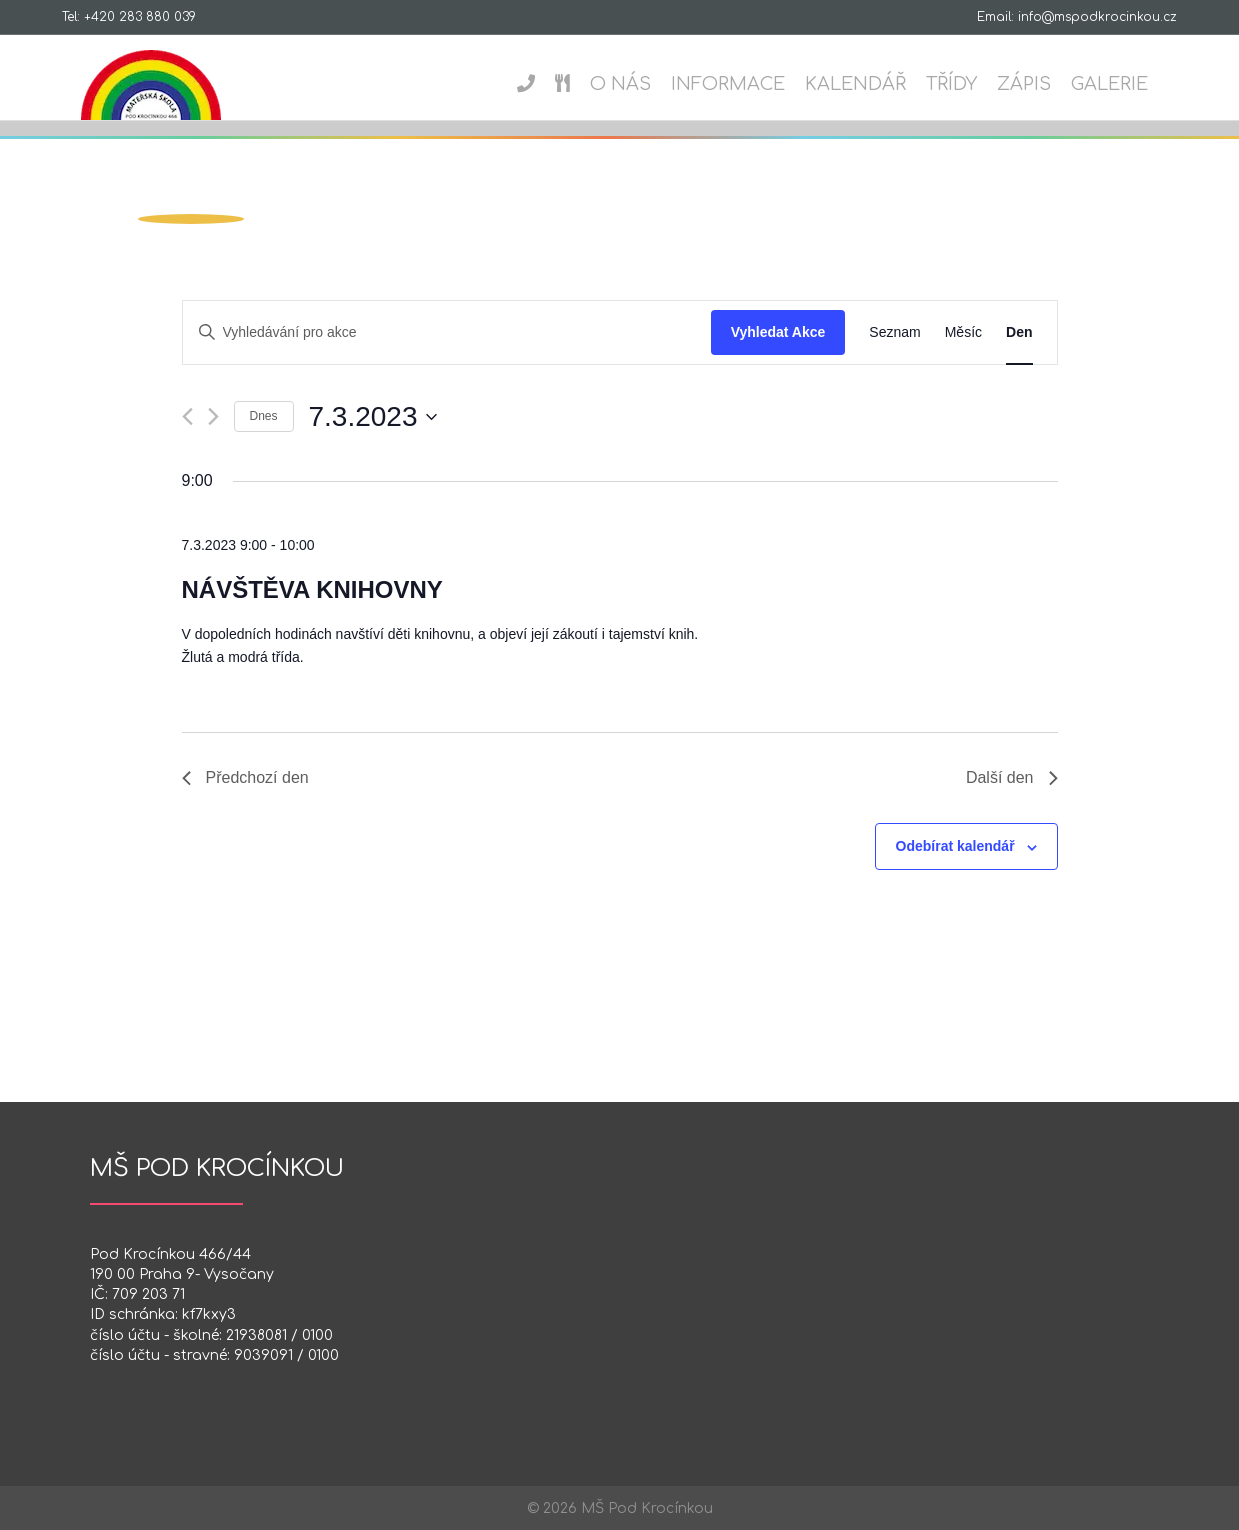  Describe the element at coordinates (639, 84) in the screenshot. I see `O nás` at that location.